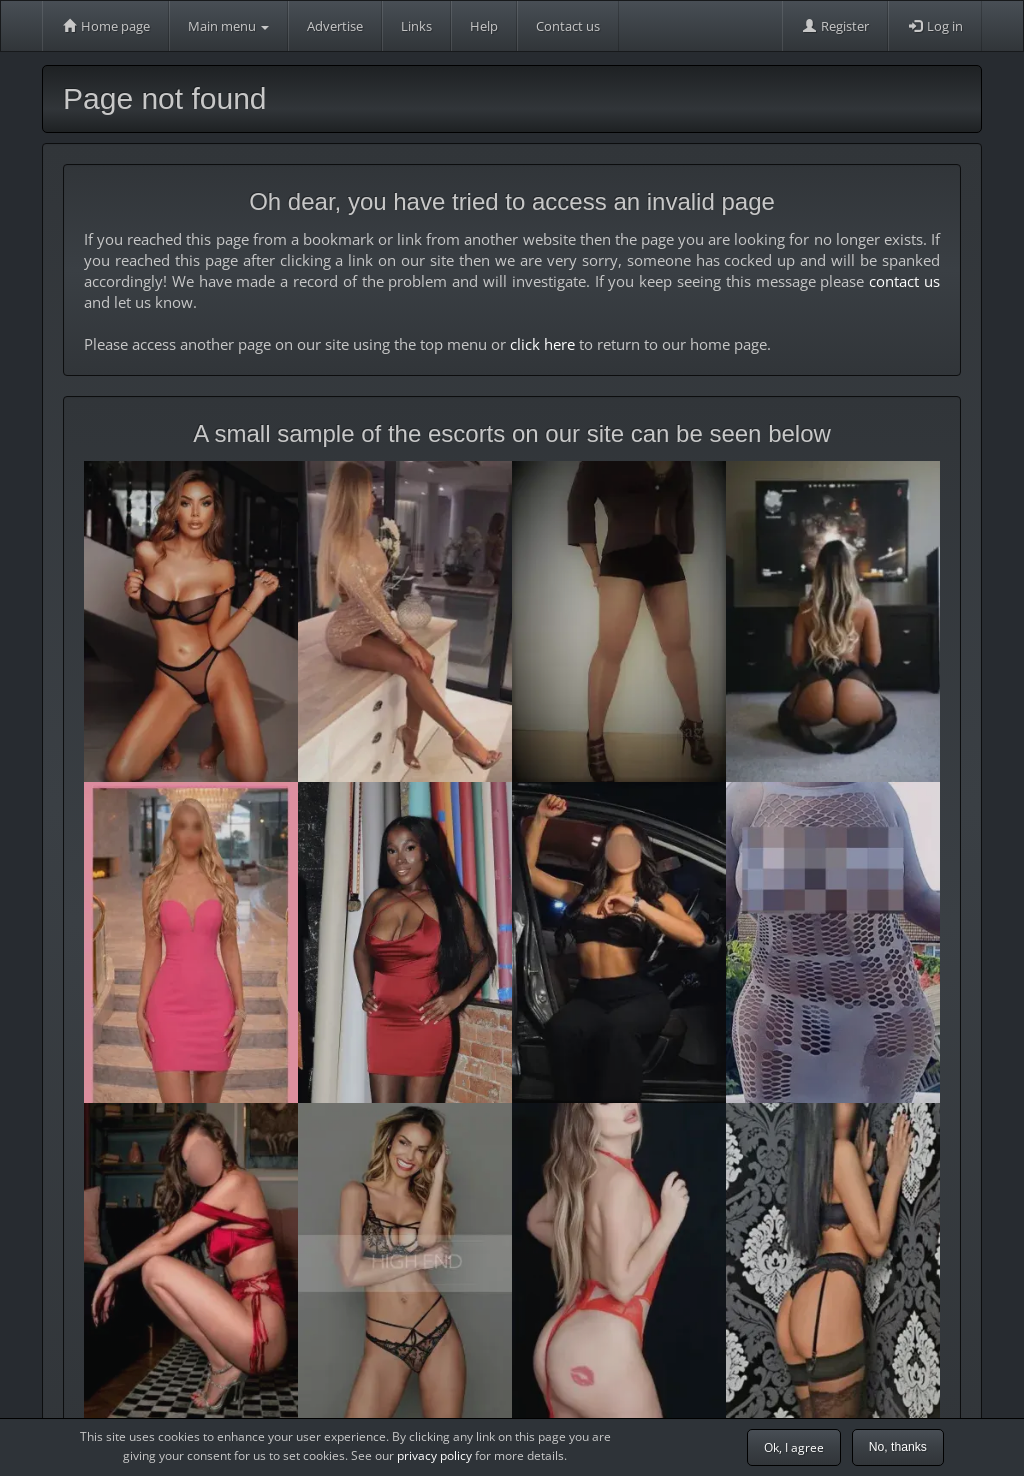 The height and width of the screenshot is (1476, 1024). Describe the element at coordinates (542, 344) in the screenshot. I see `click here` at that location.